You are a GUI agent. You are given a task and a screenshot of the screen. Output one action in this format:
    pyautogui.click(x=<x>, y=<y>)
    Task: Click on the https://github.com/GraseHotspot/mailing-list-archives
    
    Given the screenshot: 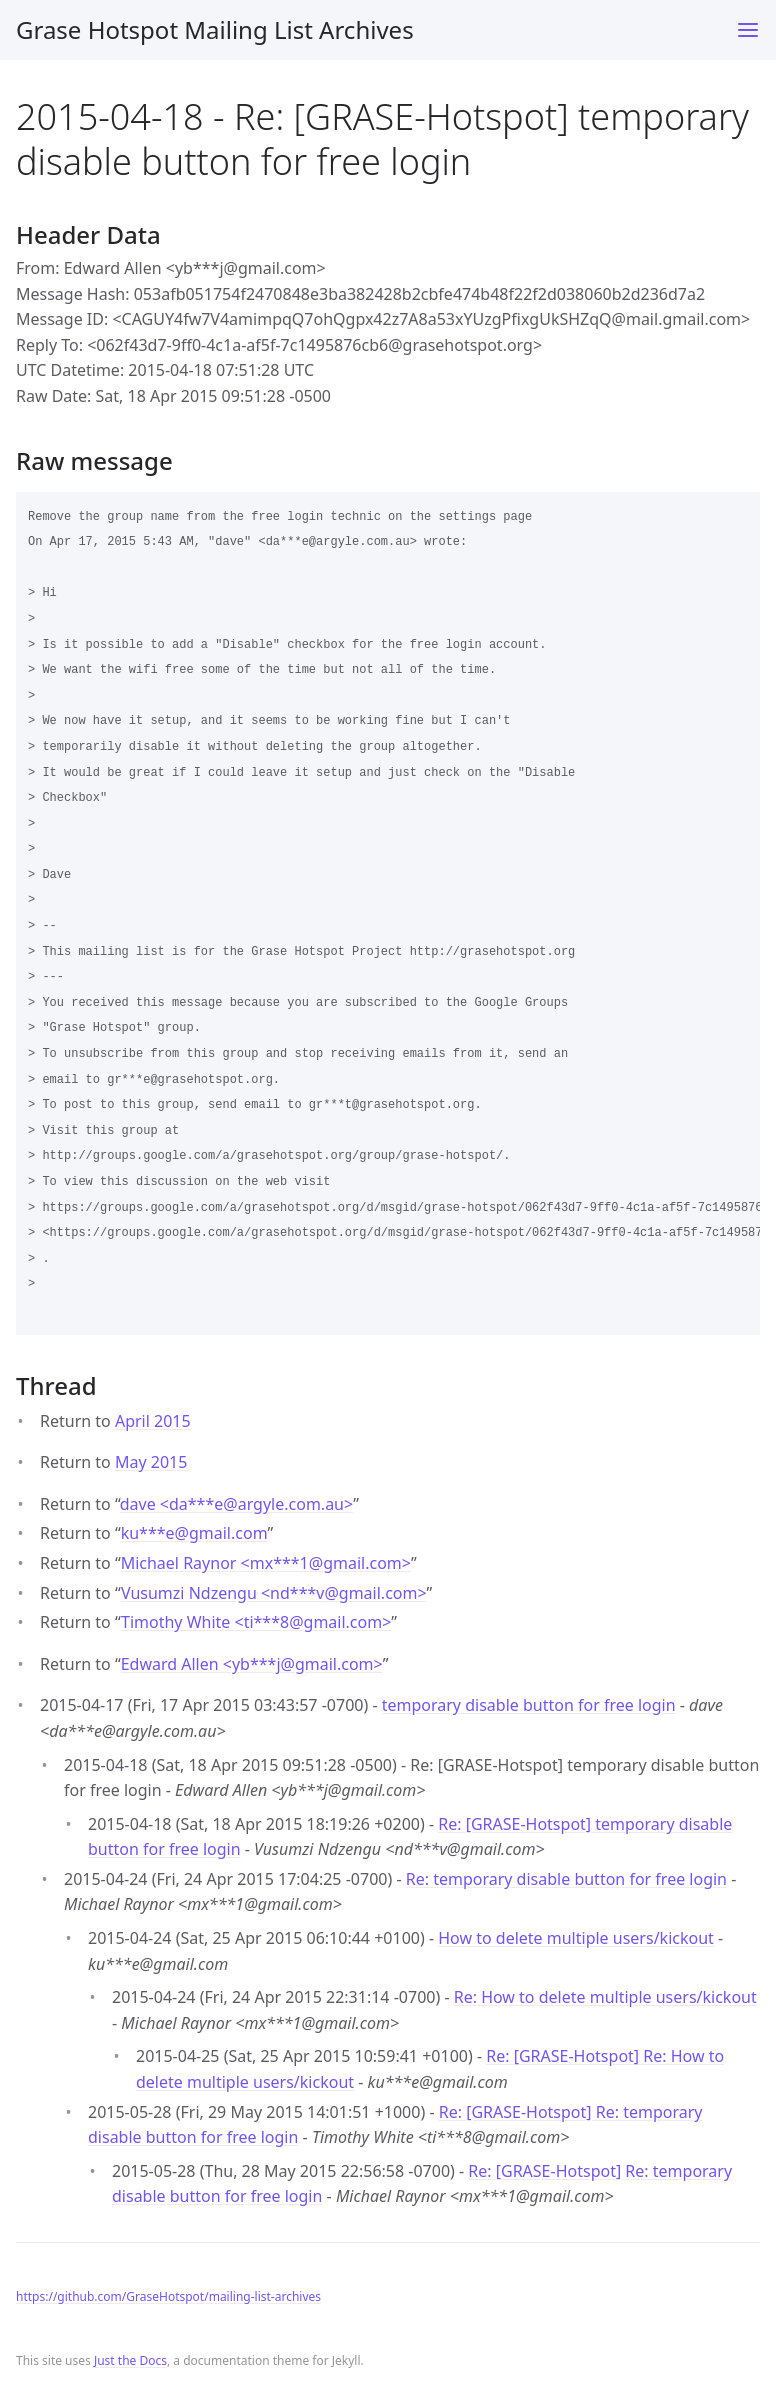 What is the action you would take?
    pyautogui.click(x=168, y=2296)
    